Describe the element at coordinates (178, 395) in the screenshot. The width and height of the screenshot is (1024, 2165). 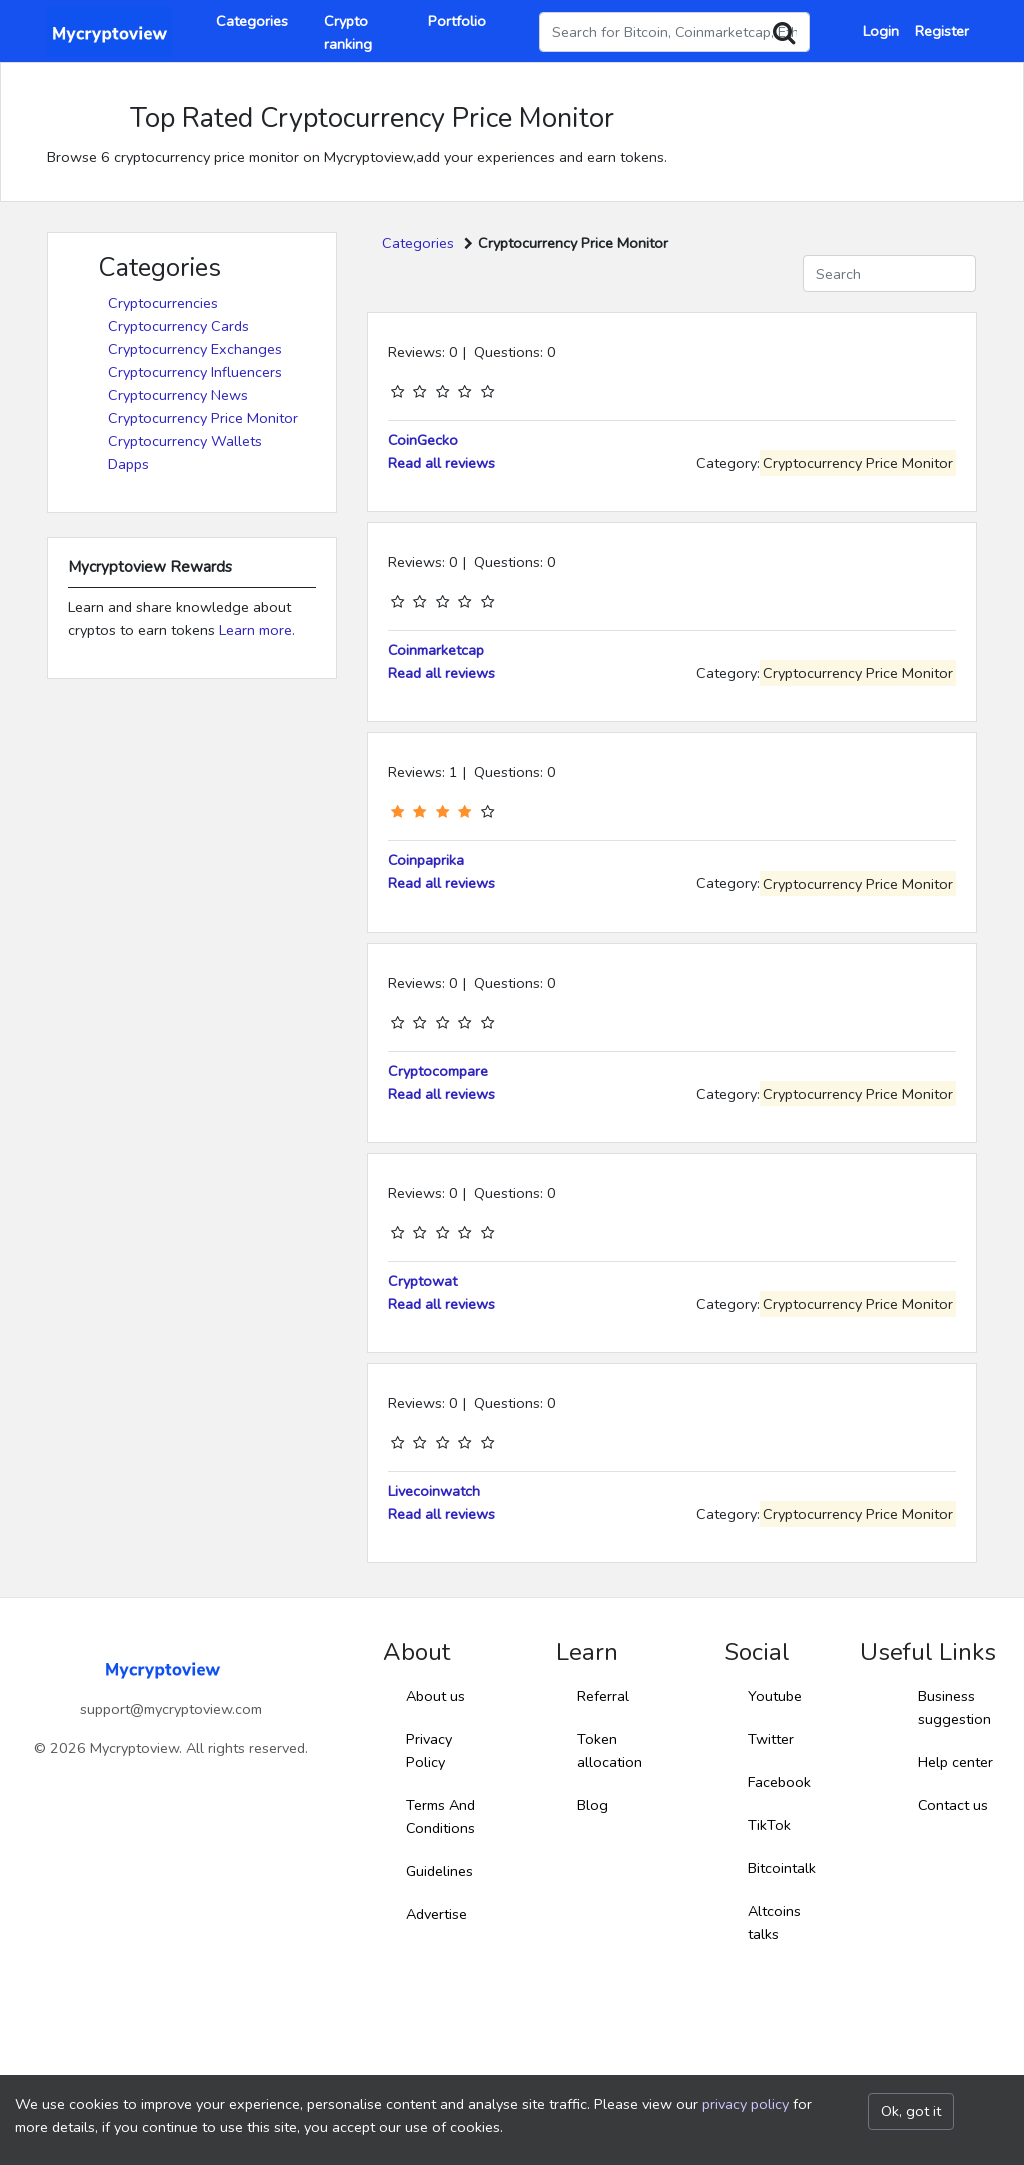
I see `Cryptocurrency News` at that location.